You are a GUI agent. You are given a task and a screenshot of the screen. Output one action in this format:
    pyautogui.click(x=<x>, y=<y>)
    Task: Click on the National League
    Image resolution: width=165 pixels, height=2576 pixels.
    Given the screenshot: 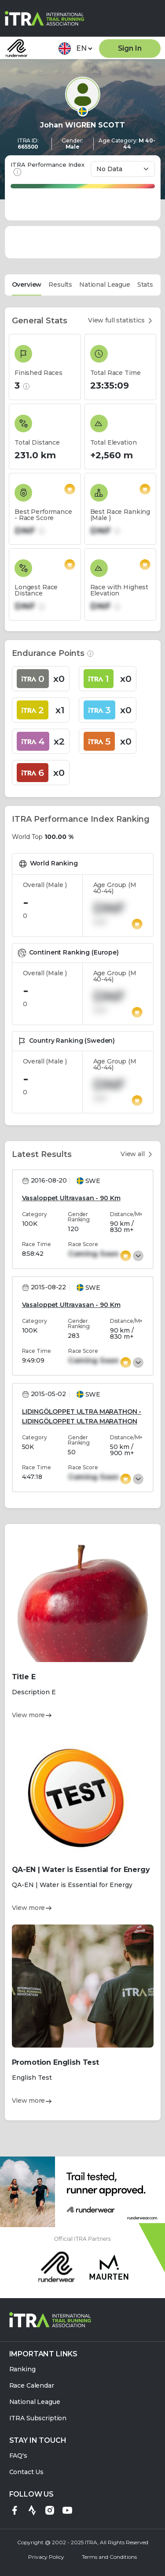 What is the action you would take?
    pyautogui.click(x=34, y=2402)
    